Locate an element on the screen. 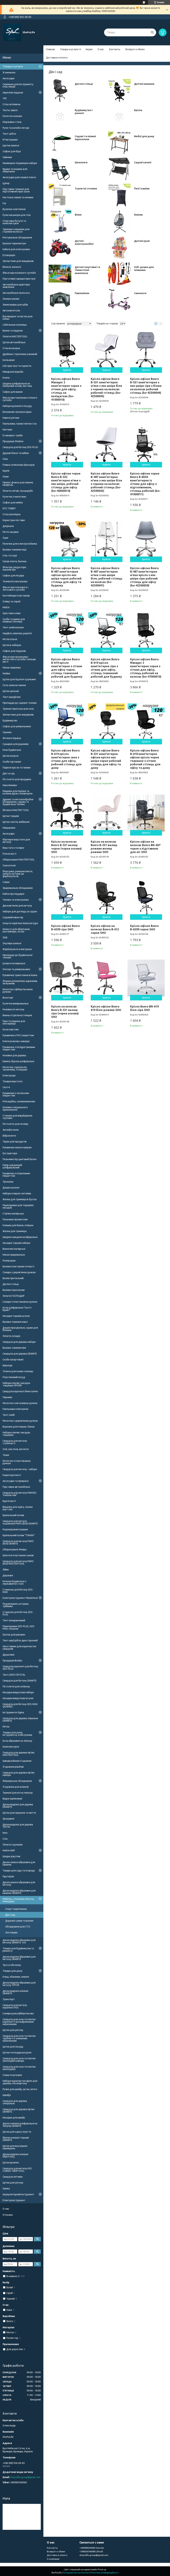 The height and width of the screenshot is (2576, 170). Будівництво і ремонт is located at coordinates (83, 112).